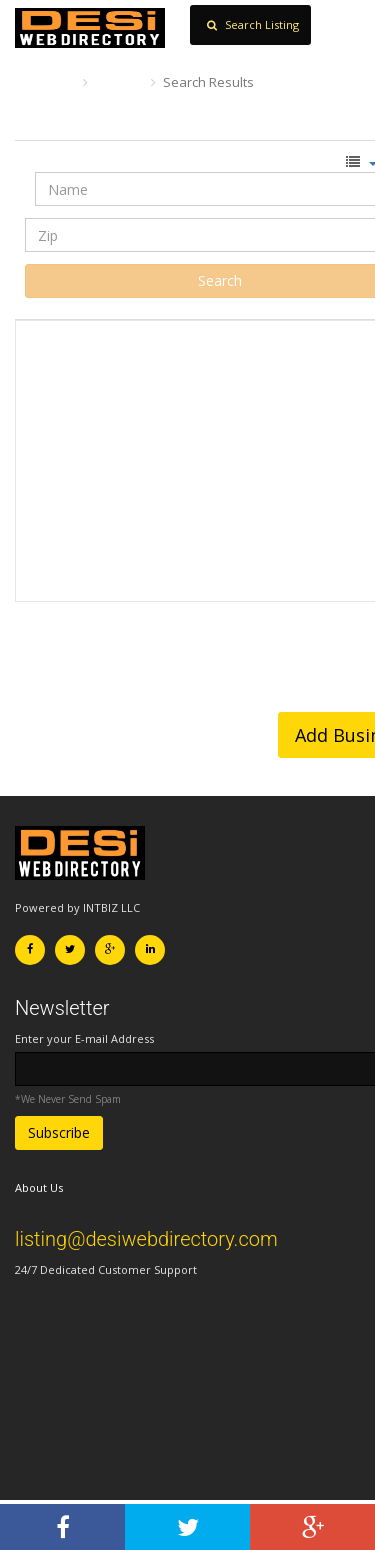 The image size is (375, 1550). Describe the element at coordinates (39, 1187) in the screenshot. I see `About Us` at that location.